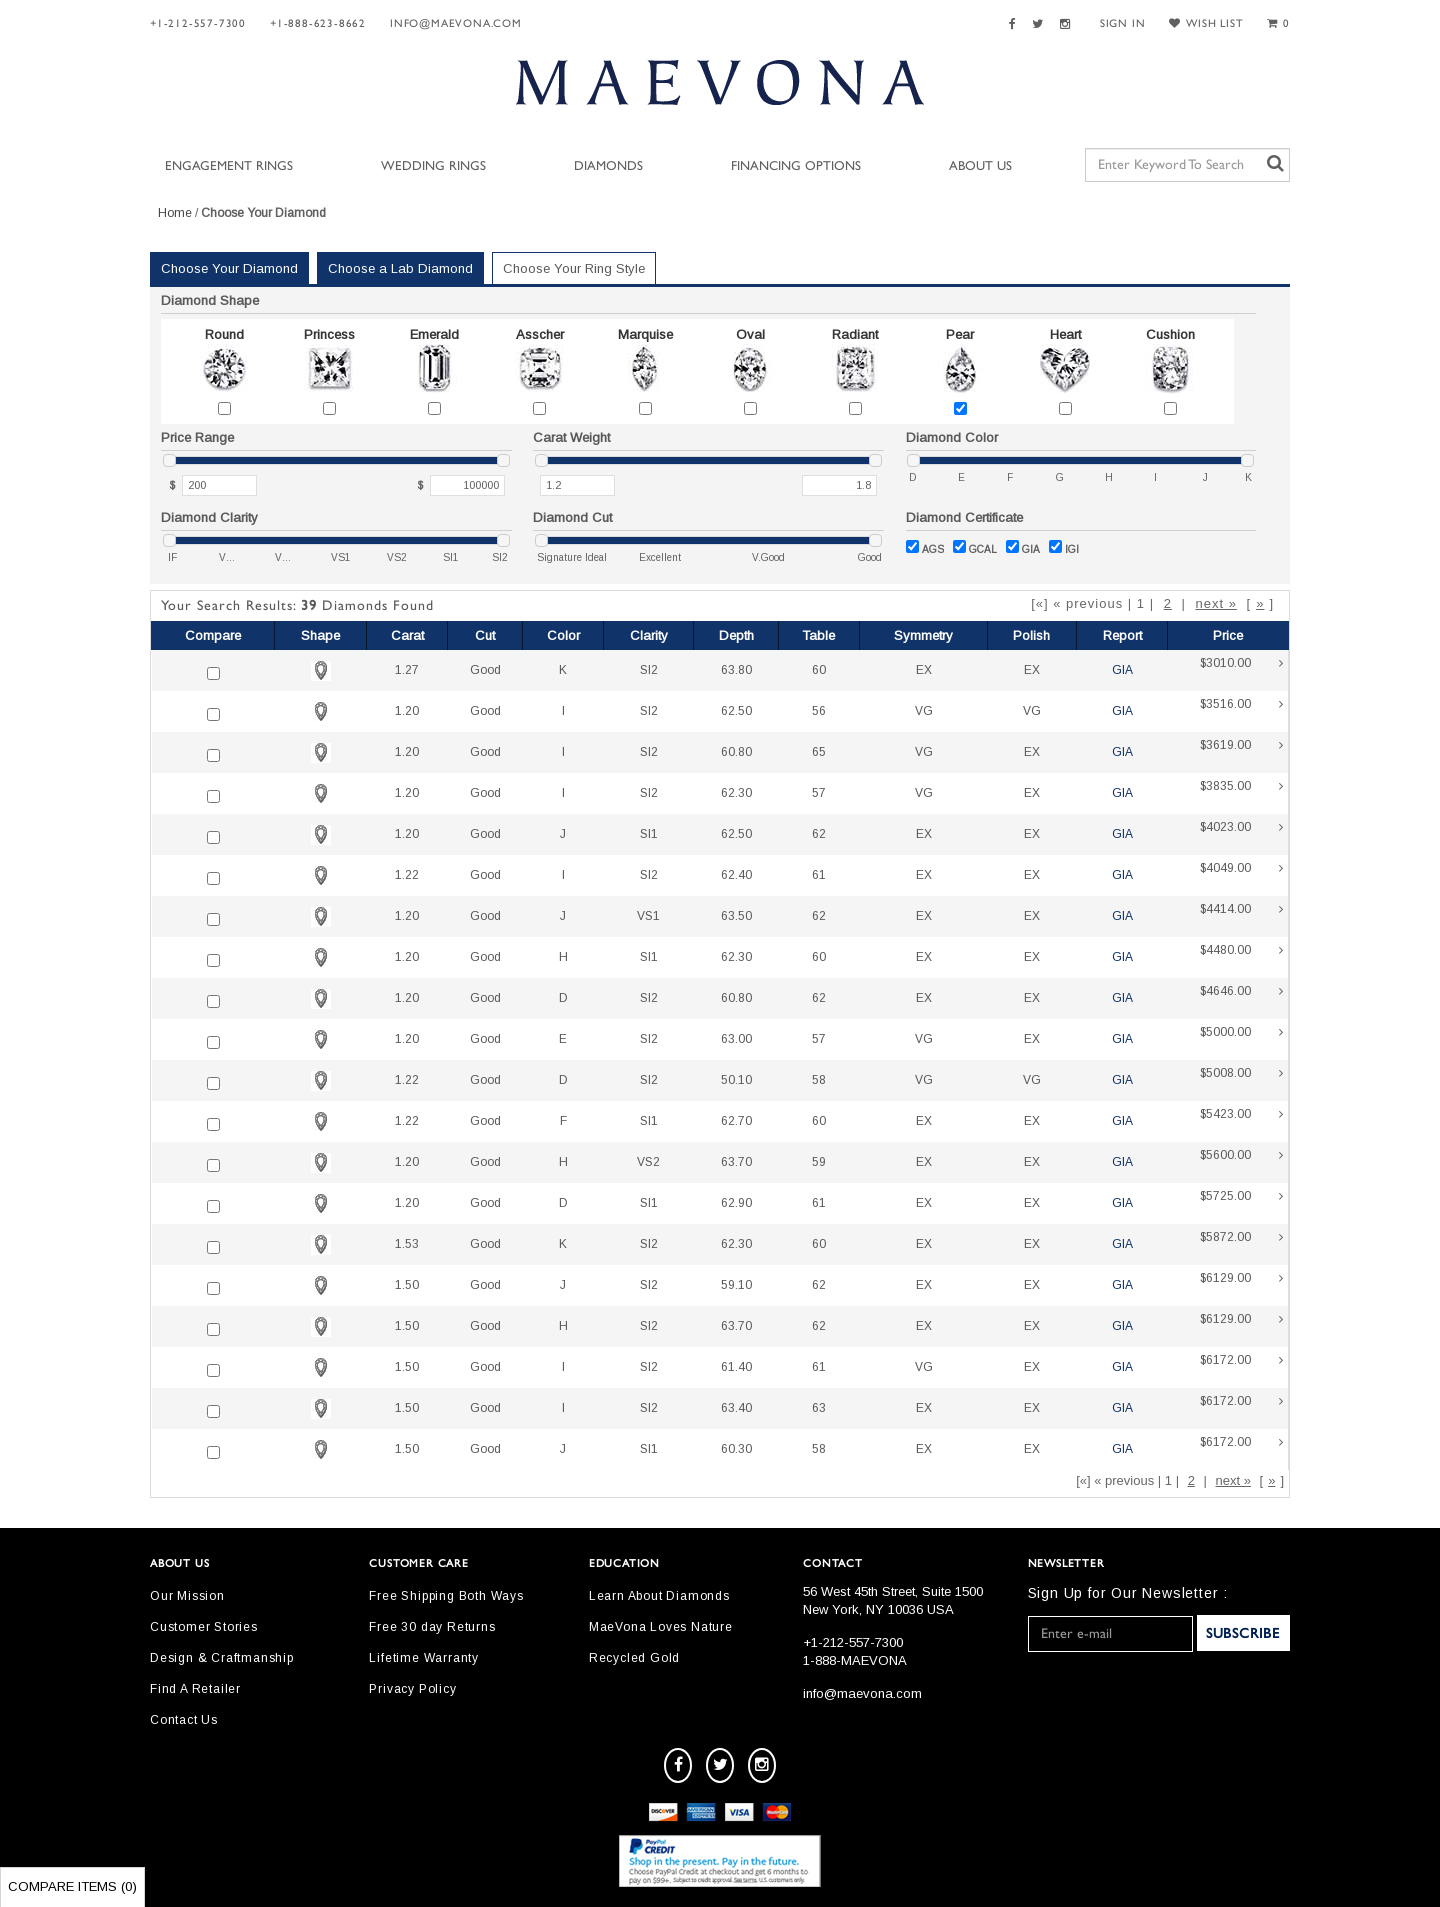 The width and height of the screenshot is (1440, 1907). Describe the element at coordinates (1241, 998) in the screenshot. I see `$4646.00` at that location.